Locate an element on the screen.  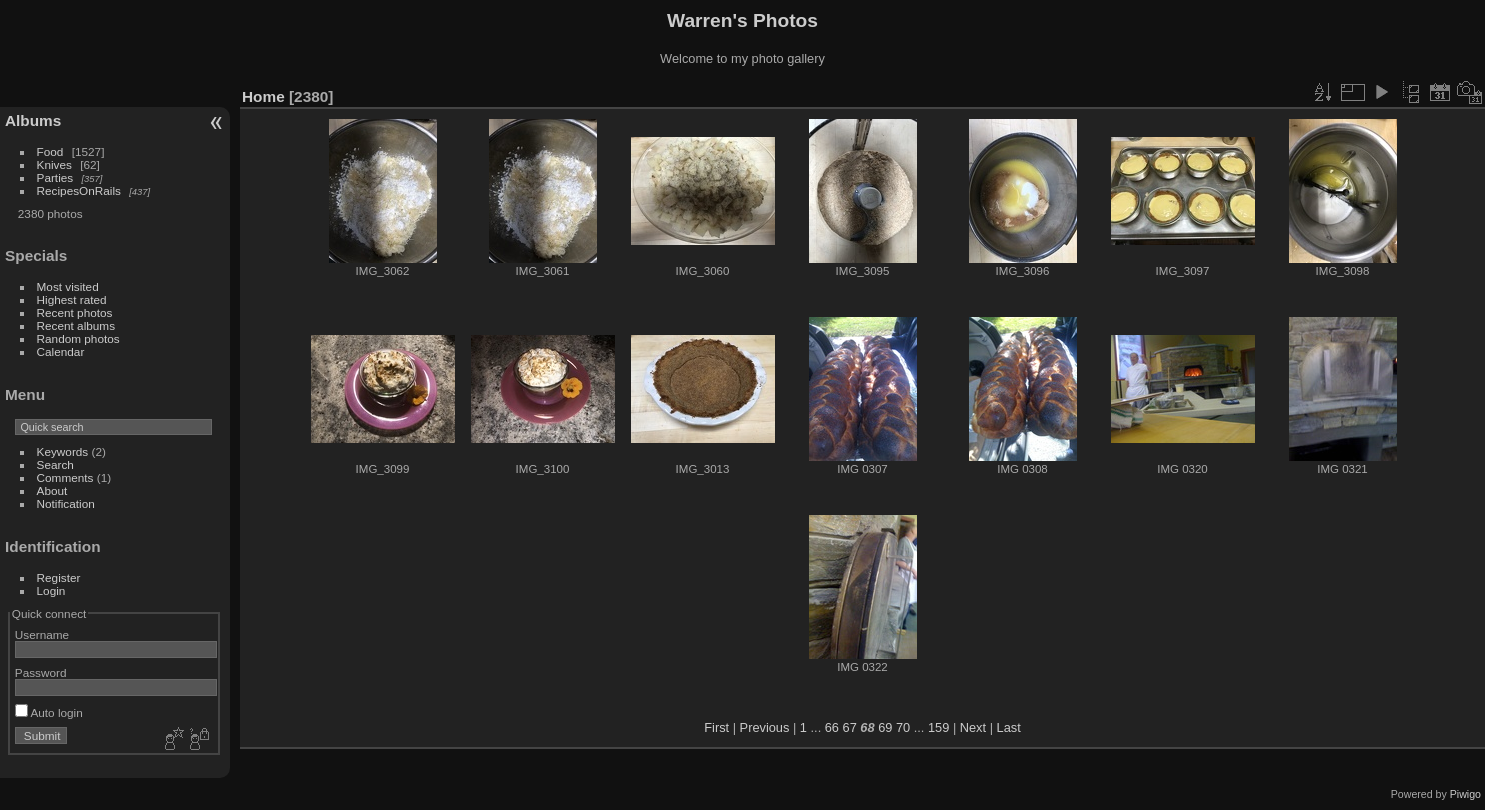
Random photos is located at coordinates (78, 338).